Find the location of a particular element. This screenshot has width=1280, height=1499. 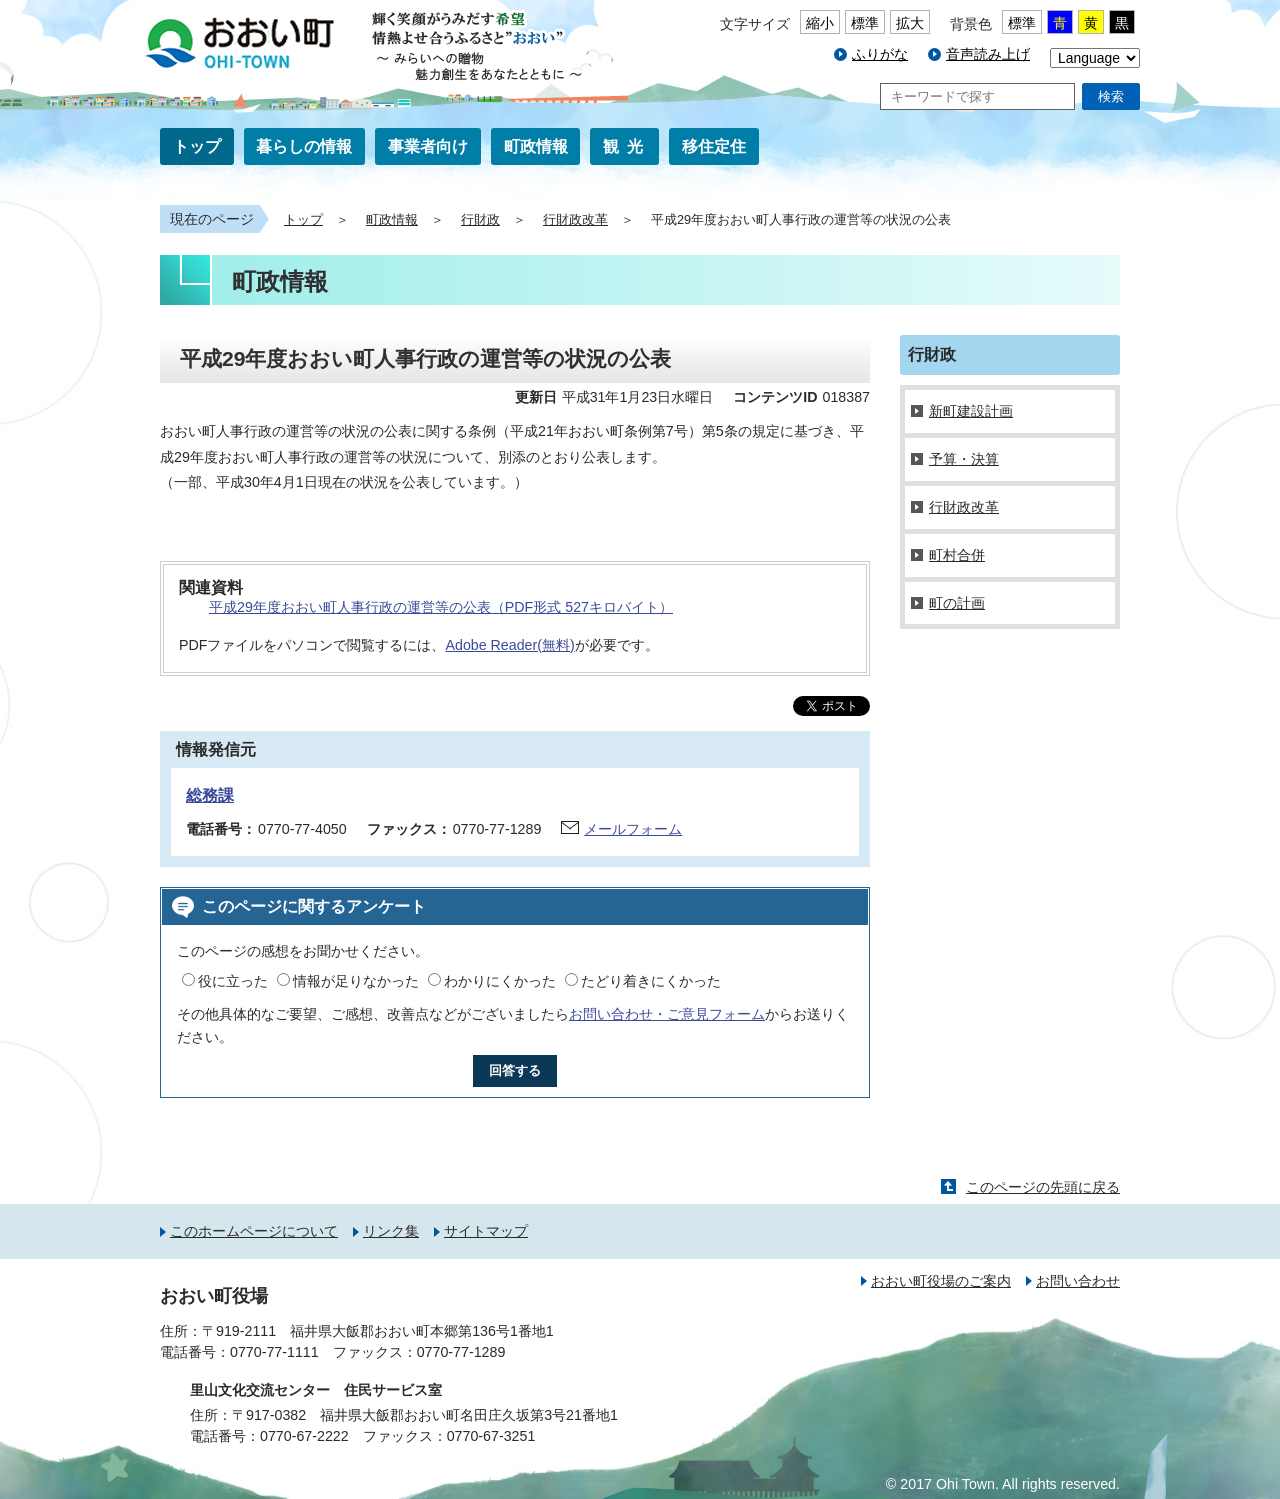

行財政 is located at coordinates (480, 220).